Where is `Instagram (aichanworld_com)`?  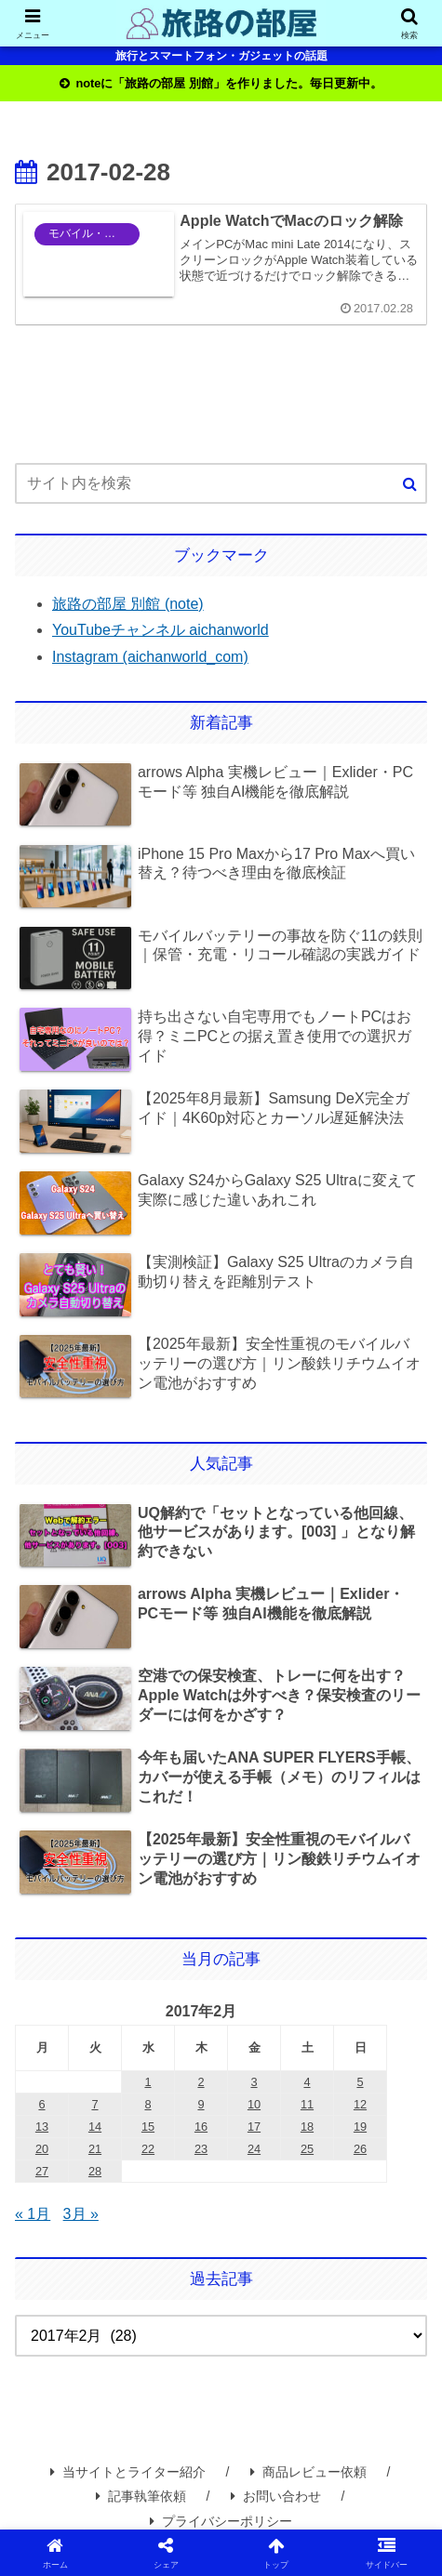
Instagram (aichanworld_com) is located at coordinates (150, 657).